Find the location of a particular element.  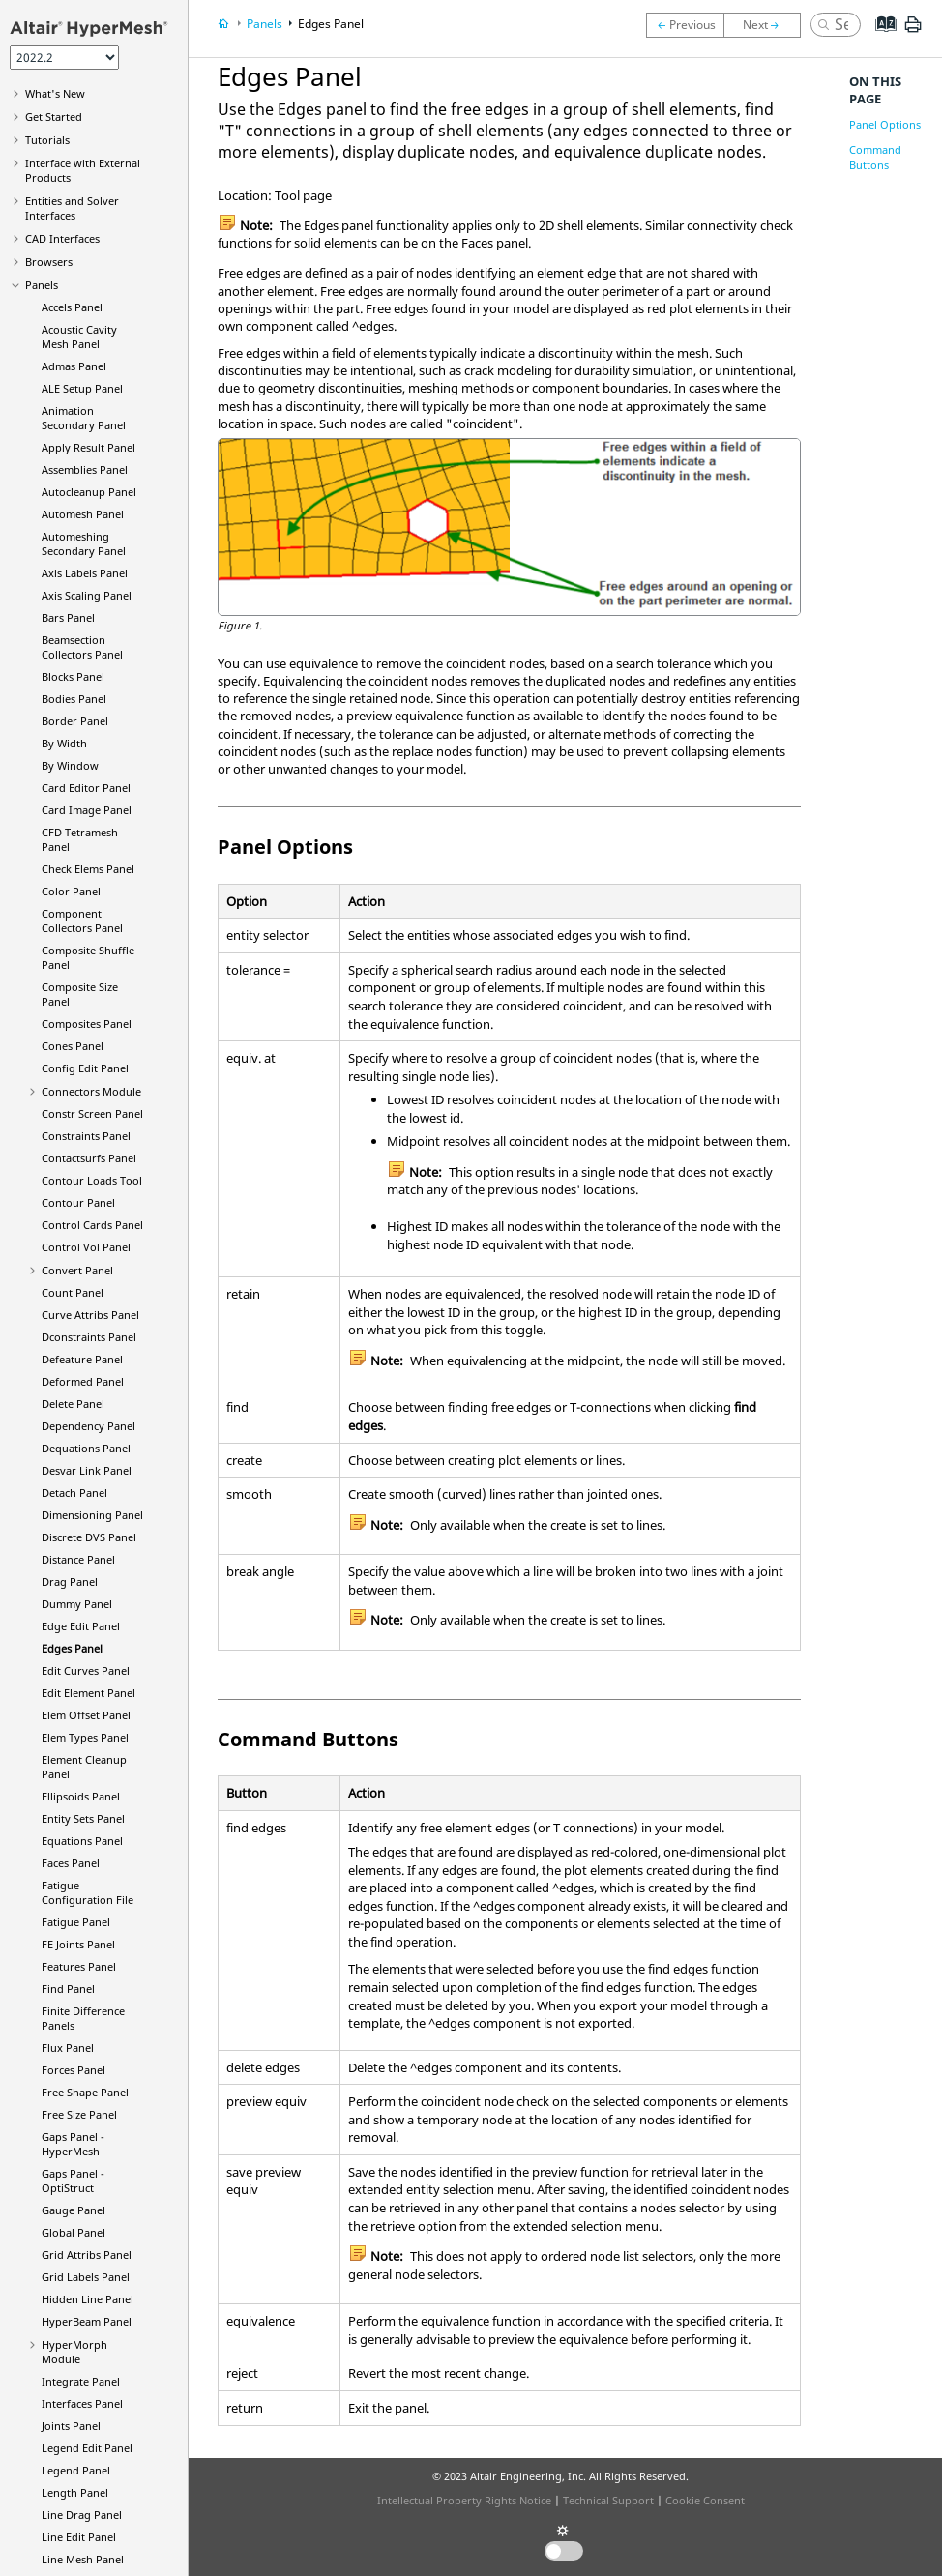

Edit Element Panel is located at coordinates (88, 1692).